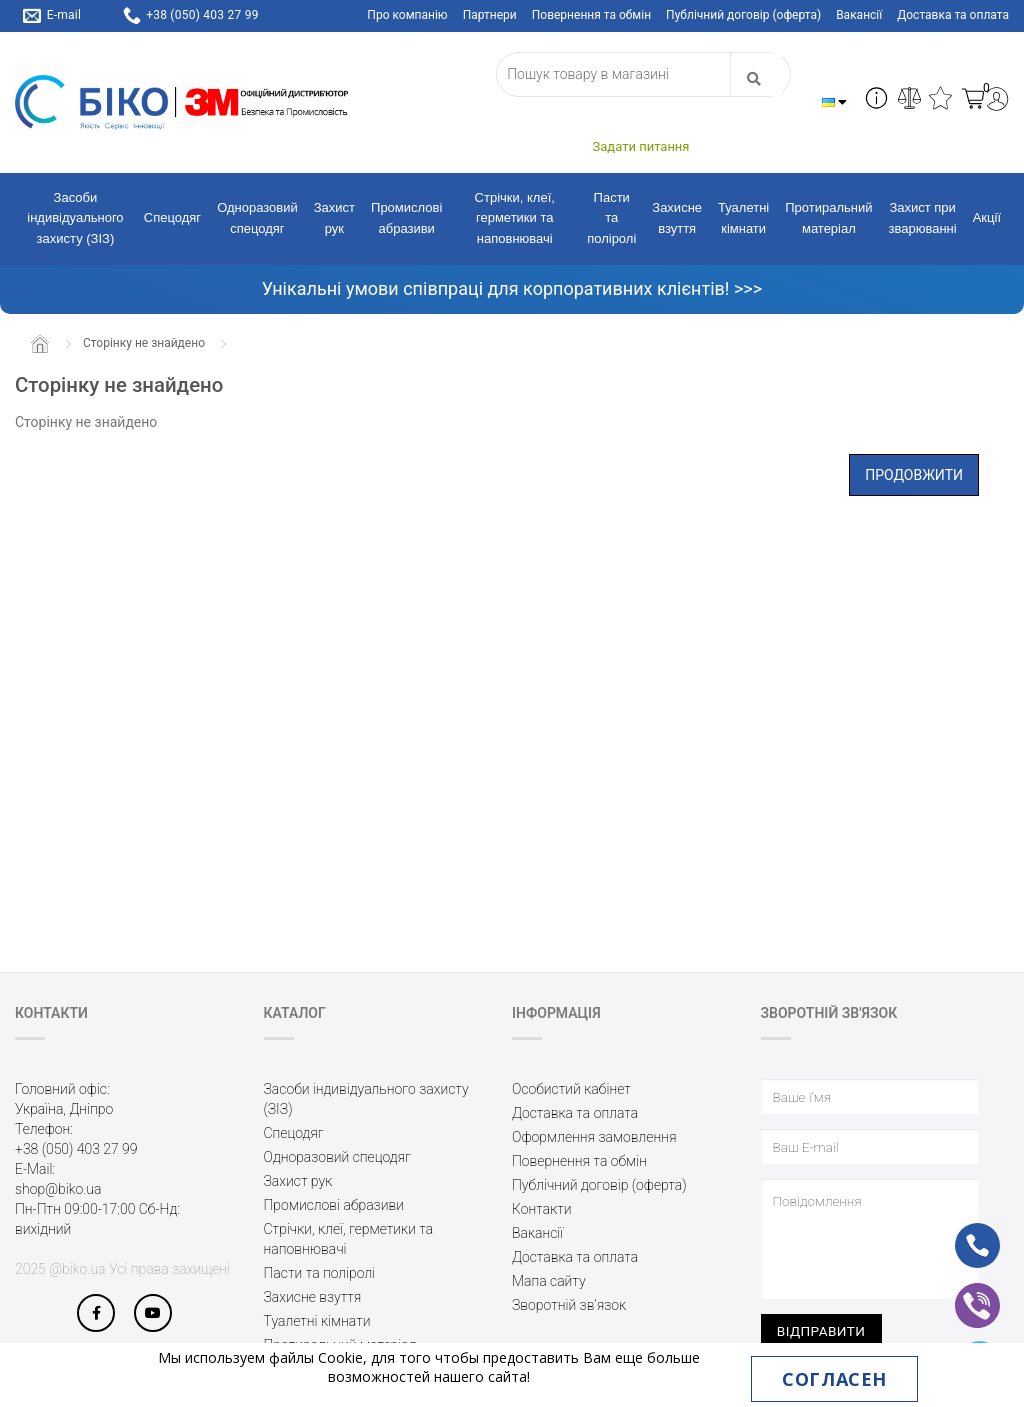 The image size is (1024, 1407). I want to click on vb, so click(961, 1292).